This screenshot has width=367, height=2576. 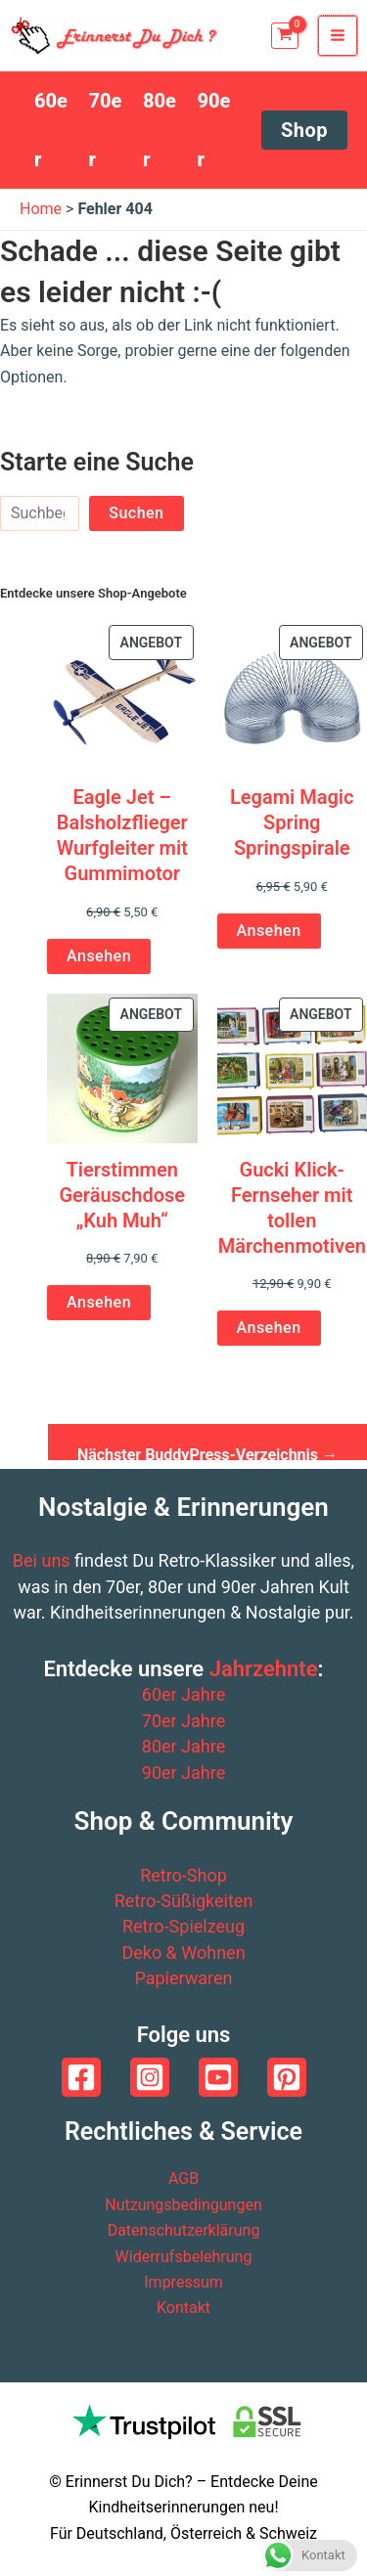 What do you see at coordinates (183, 2178) in the screenshot?
I see `AGB` at bounding box center [183, 2178].